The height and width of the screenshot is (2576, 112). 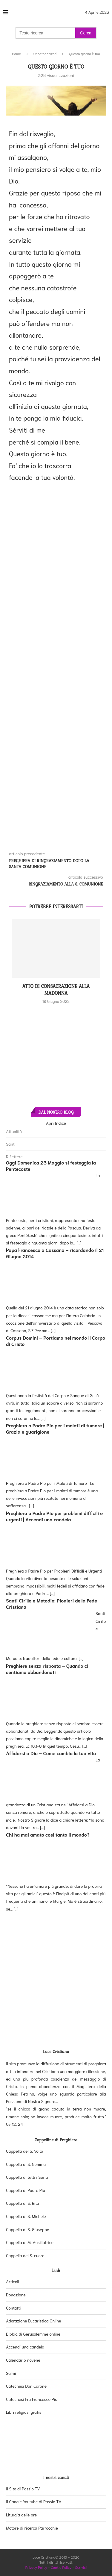 What do you see at coordinates (56, 1123) in the screenshot?
I see `Apri Indice` at bounding box center [56, 1123].